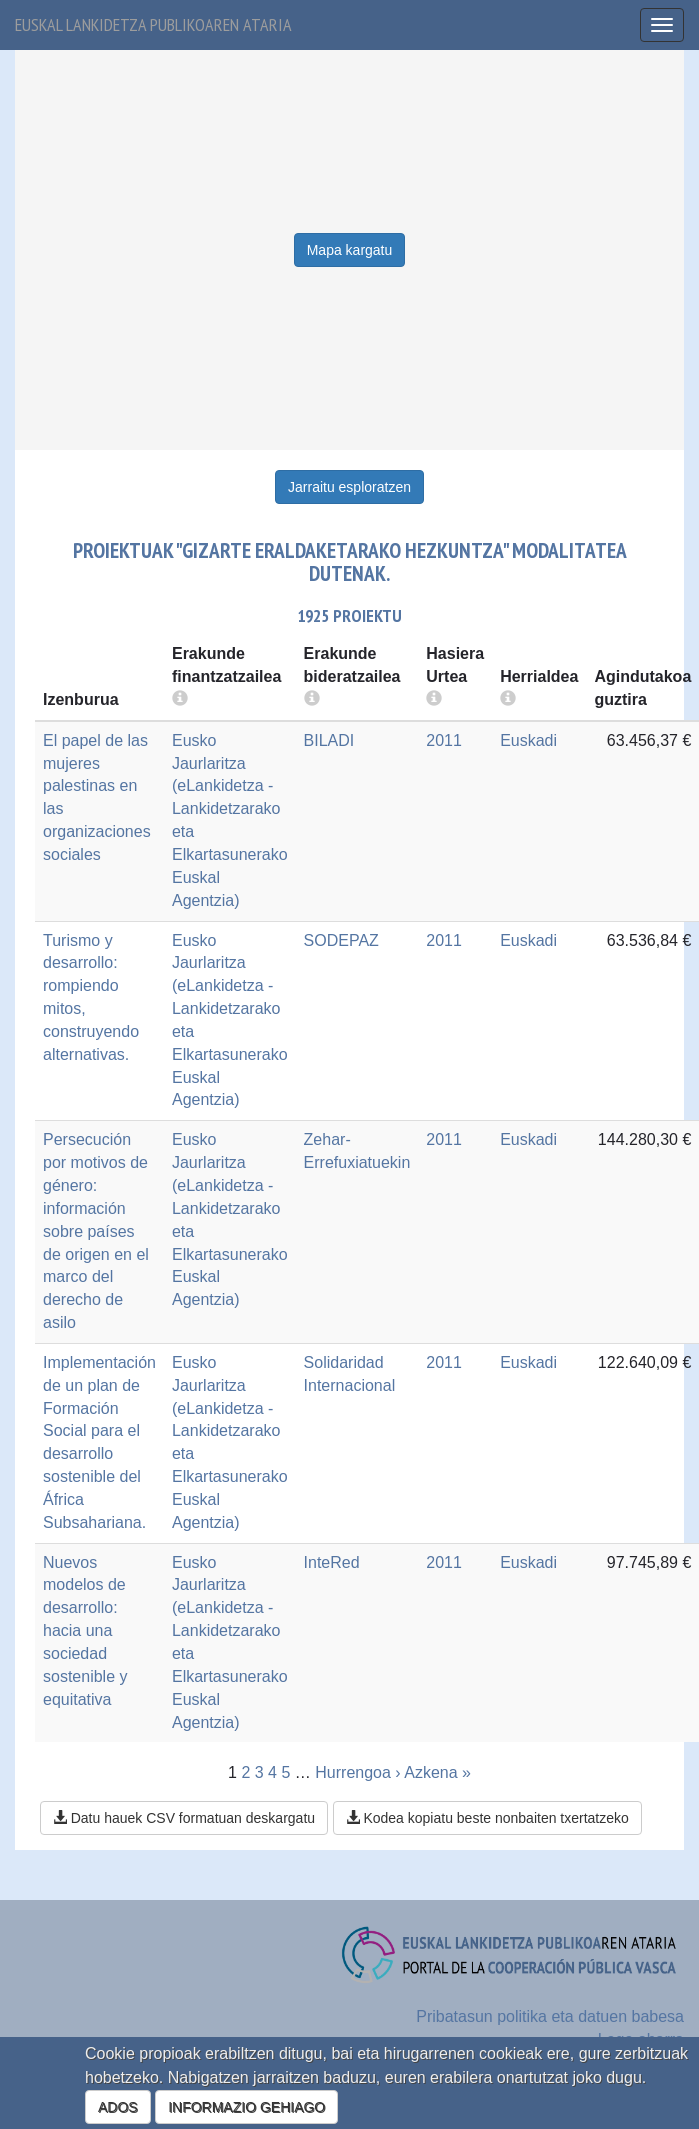 The image size is (699, 2129). What do you see at coordinates (184, 1818) in the screenshot?
I see `Datu hauek CSV formatuan deskargatu [button]` at bounding box center [184, 1818].